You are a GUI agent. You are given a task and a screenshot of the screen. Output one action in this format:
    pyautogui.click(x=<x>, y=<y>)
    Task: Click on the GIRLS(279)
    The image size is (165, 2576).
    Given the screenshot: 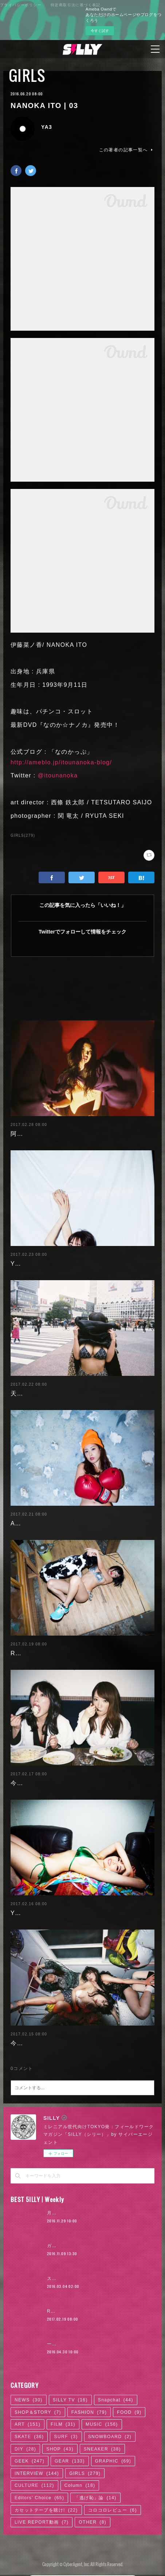 What is the action you would take?
    pyautogui.click(x=23, y=835)
    